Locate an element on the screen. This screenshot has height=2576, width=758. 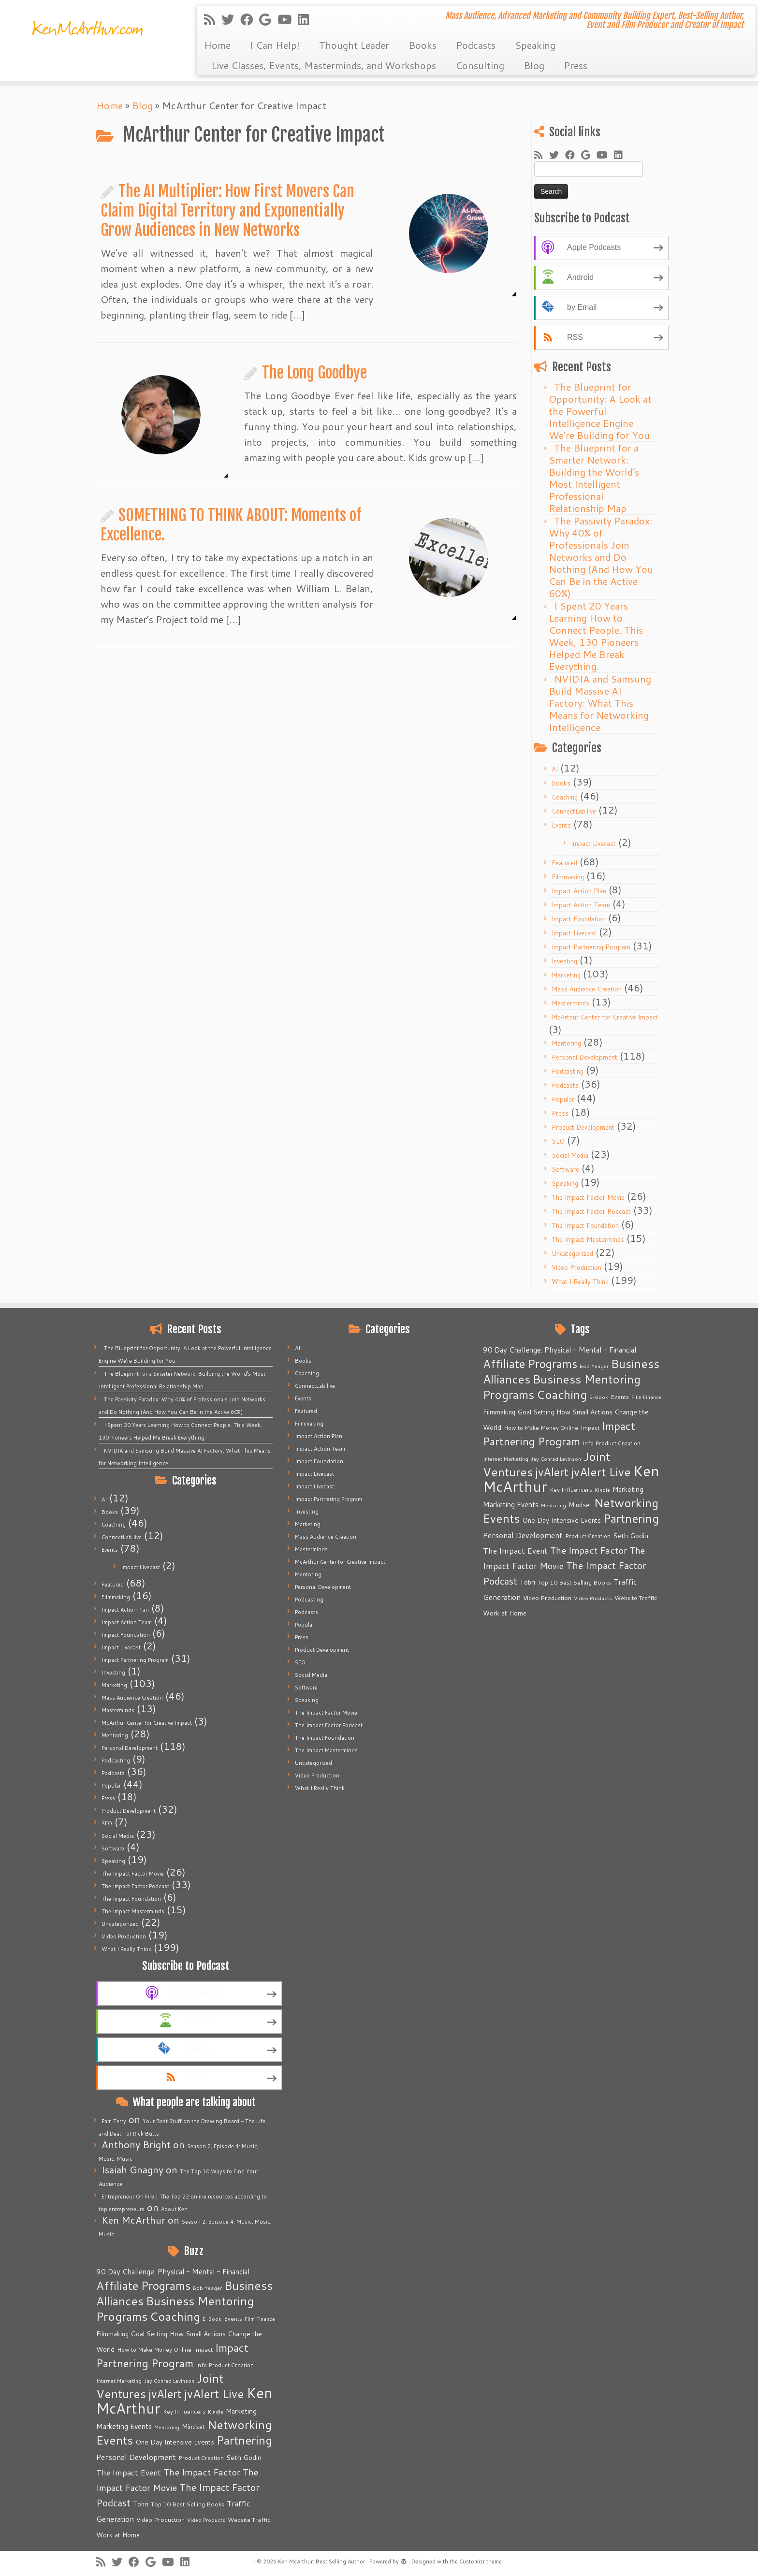
Events is located at coordinates (561, 825).